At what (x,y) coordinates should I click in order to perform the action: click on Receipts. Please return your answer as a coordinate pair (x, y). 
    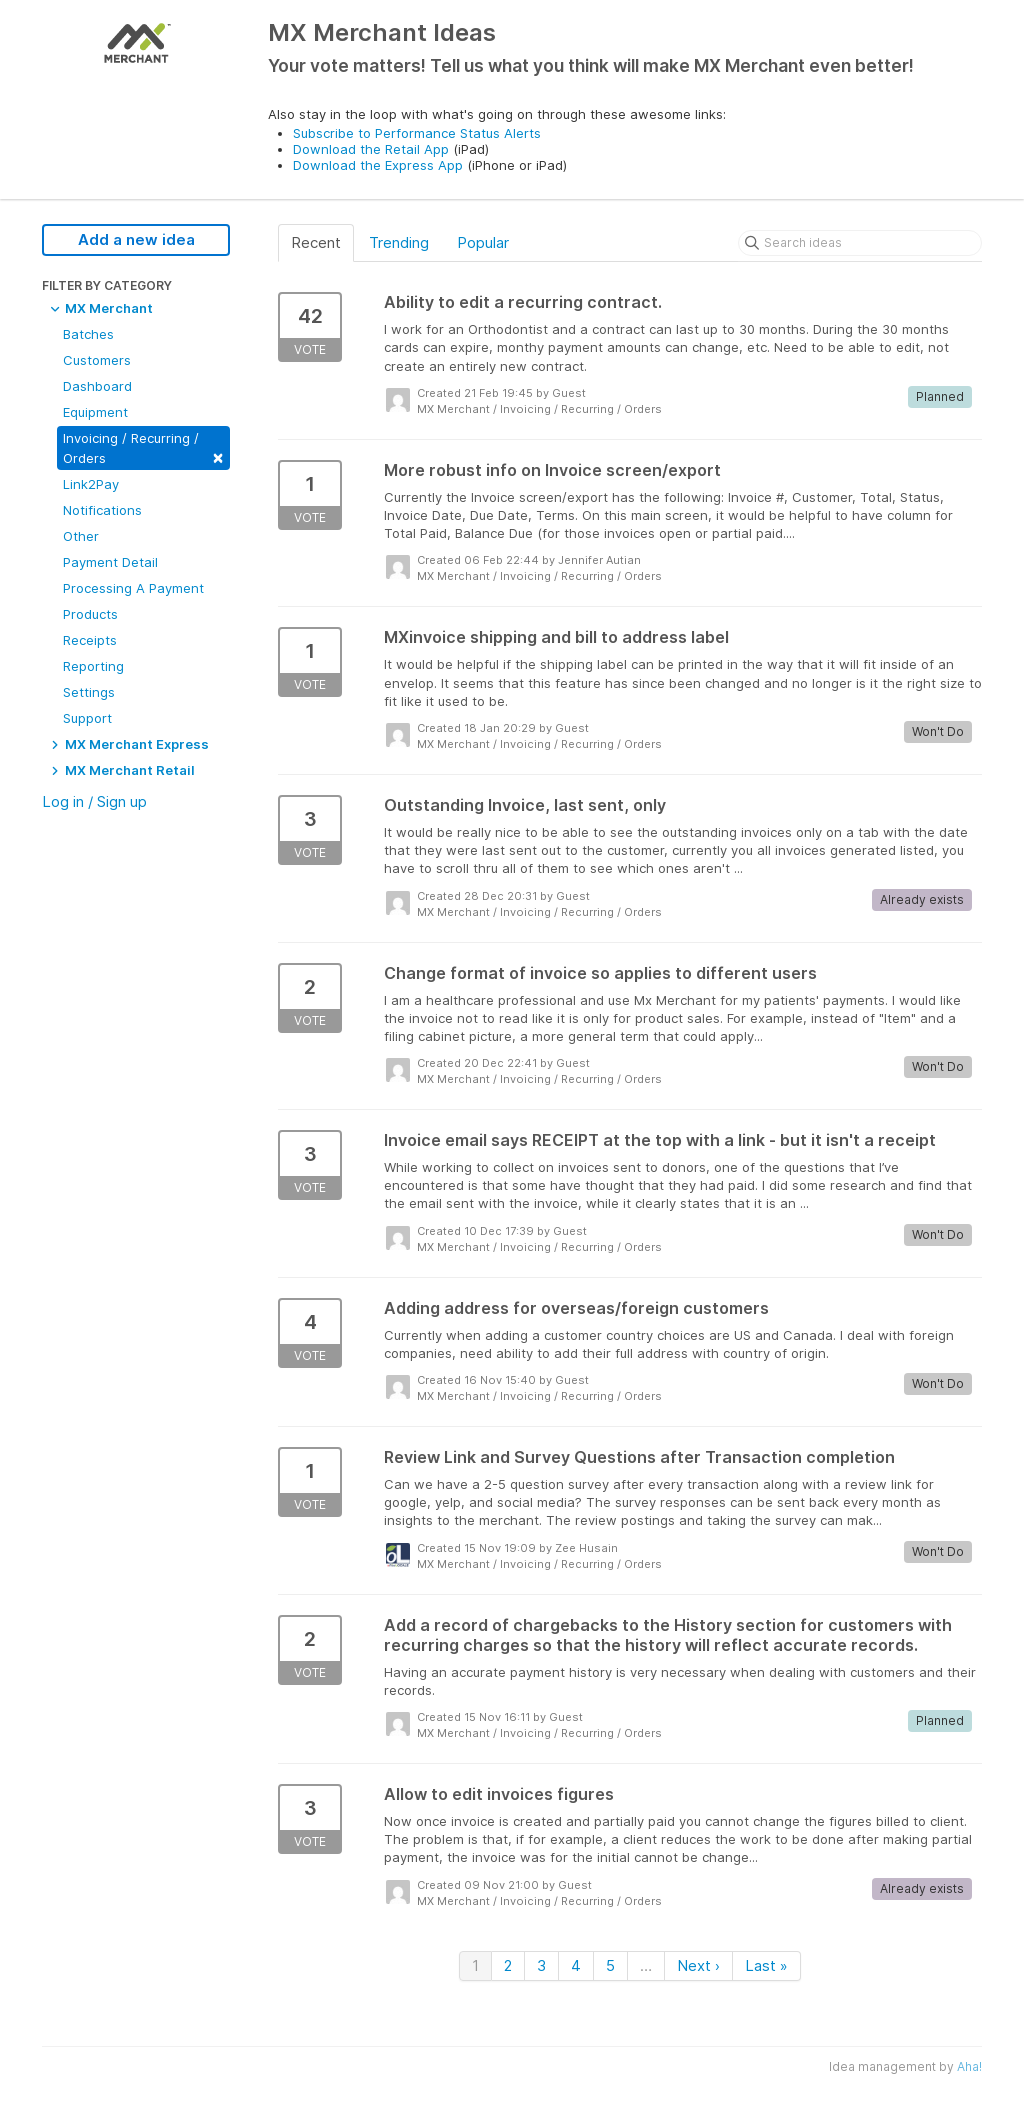
    Looking at the image, I should click on (90, 640).